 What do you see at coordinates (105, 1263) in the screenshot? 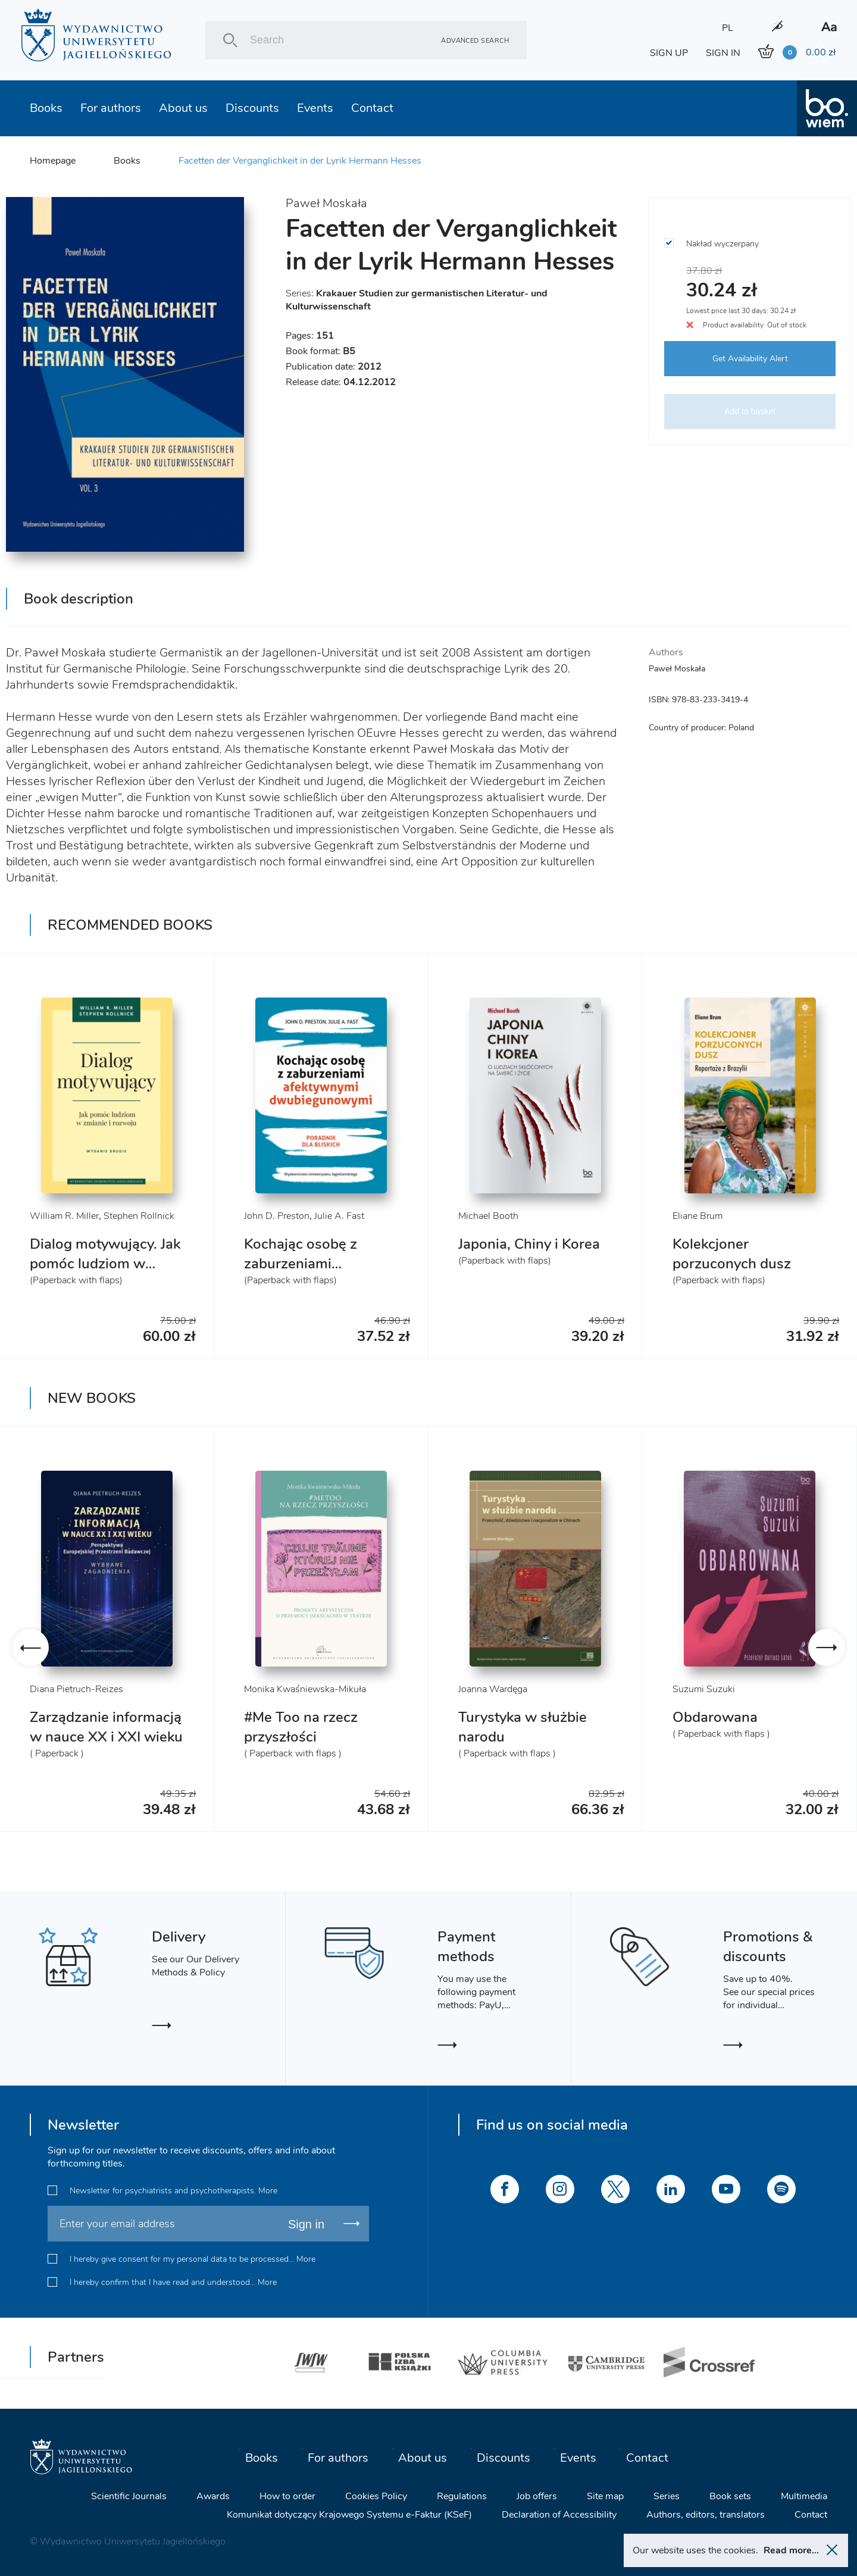
I see `Dialog motywujący. Jak pomóc ludziom w zmianie i rozwoju` at bounding box center [105, 1263].